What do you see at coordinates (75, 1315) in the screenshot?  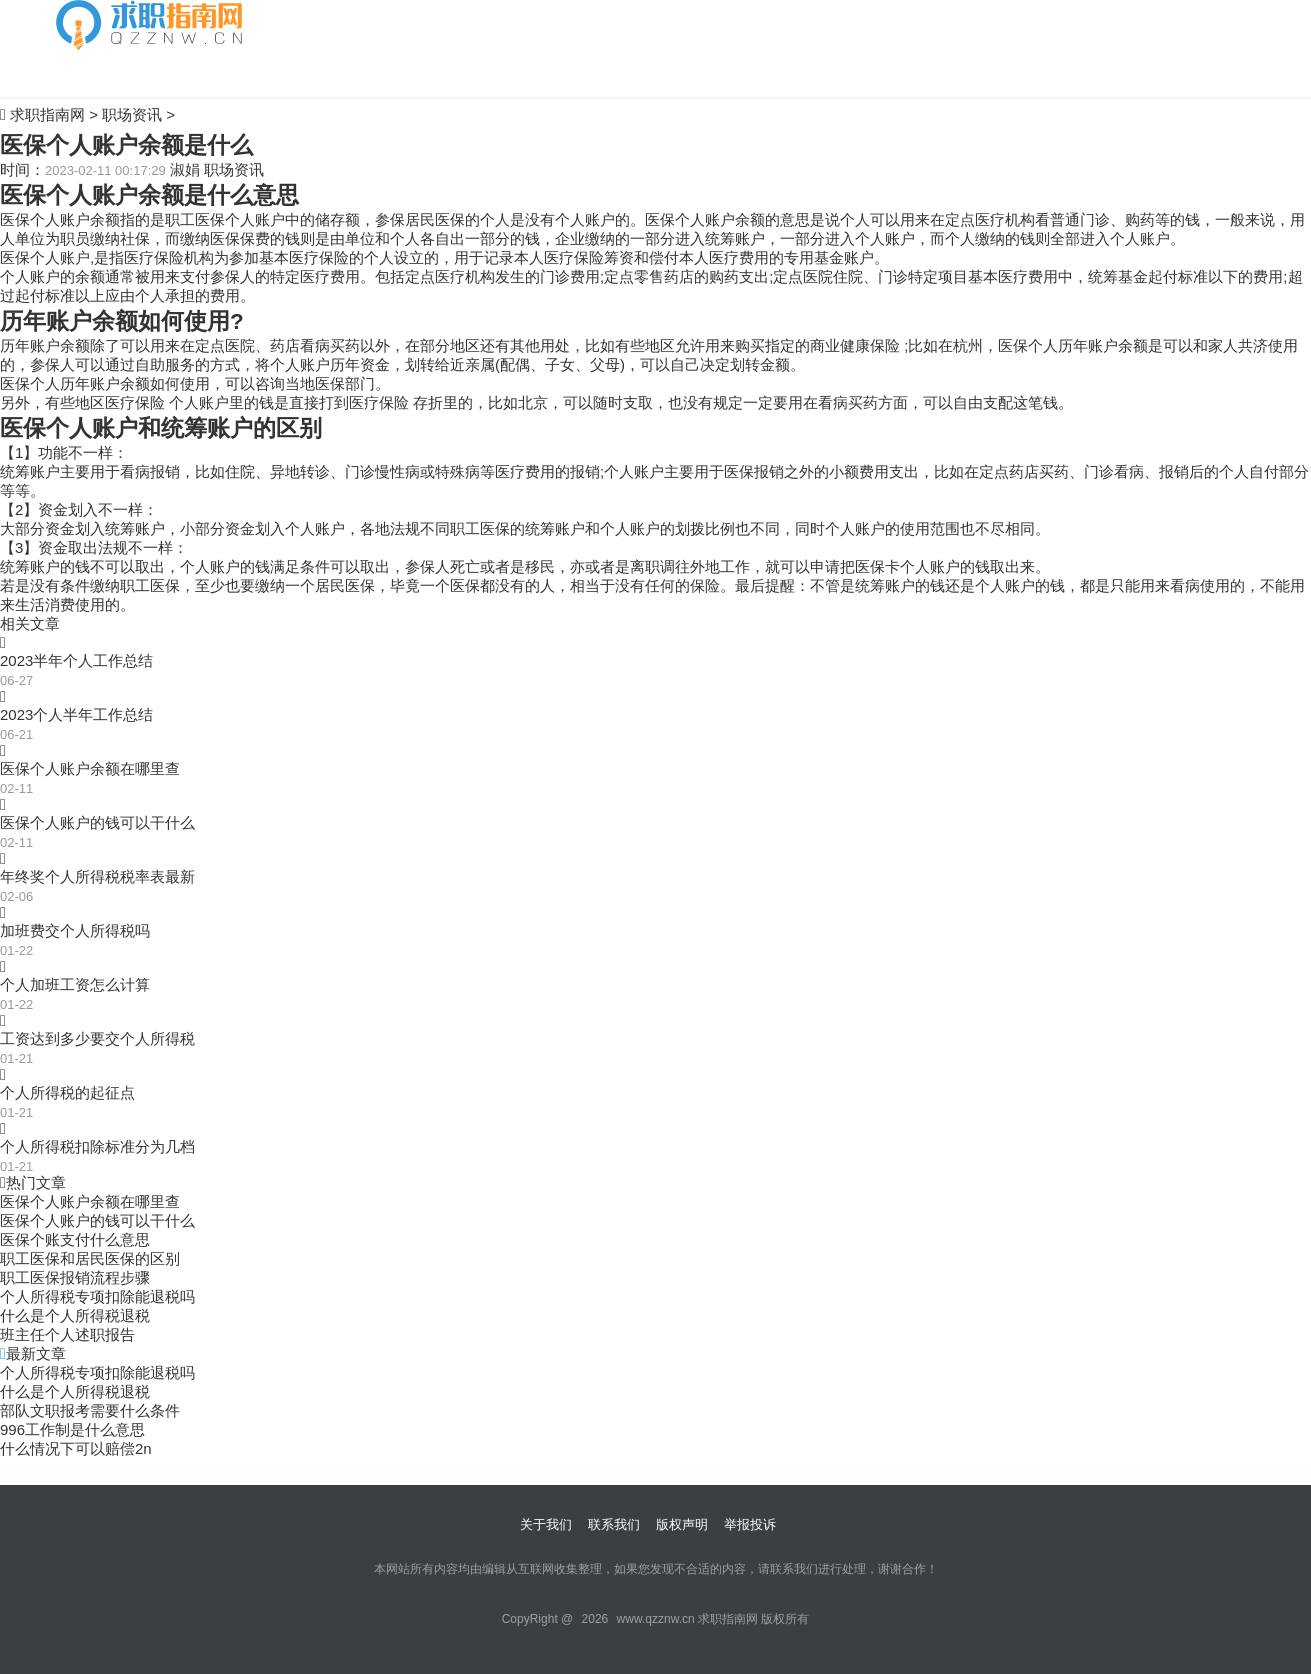 I see `什么是个人所得税退税` at bounding box center [75, 1315].